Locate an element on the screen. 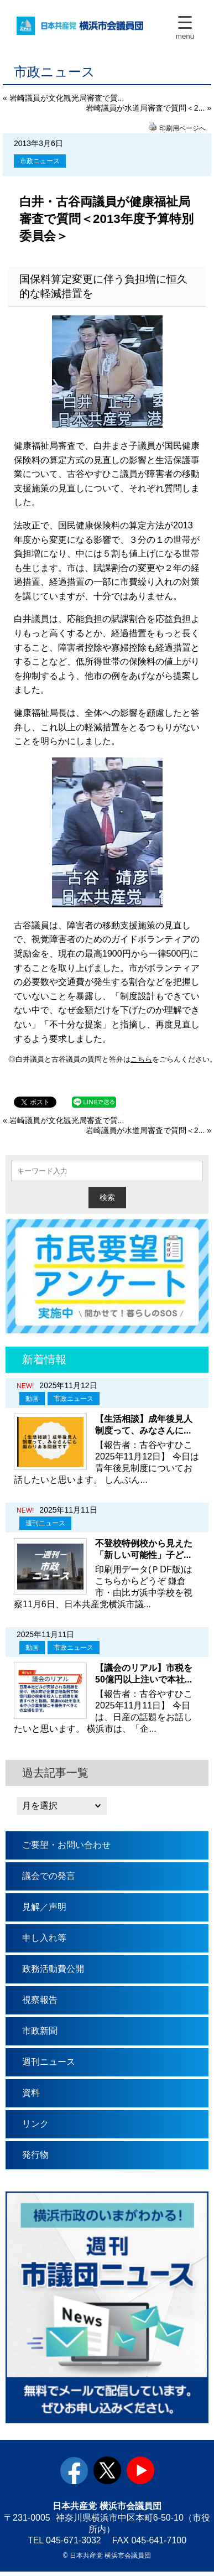  議会での発言 is located at coordinates (48, 1878).